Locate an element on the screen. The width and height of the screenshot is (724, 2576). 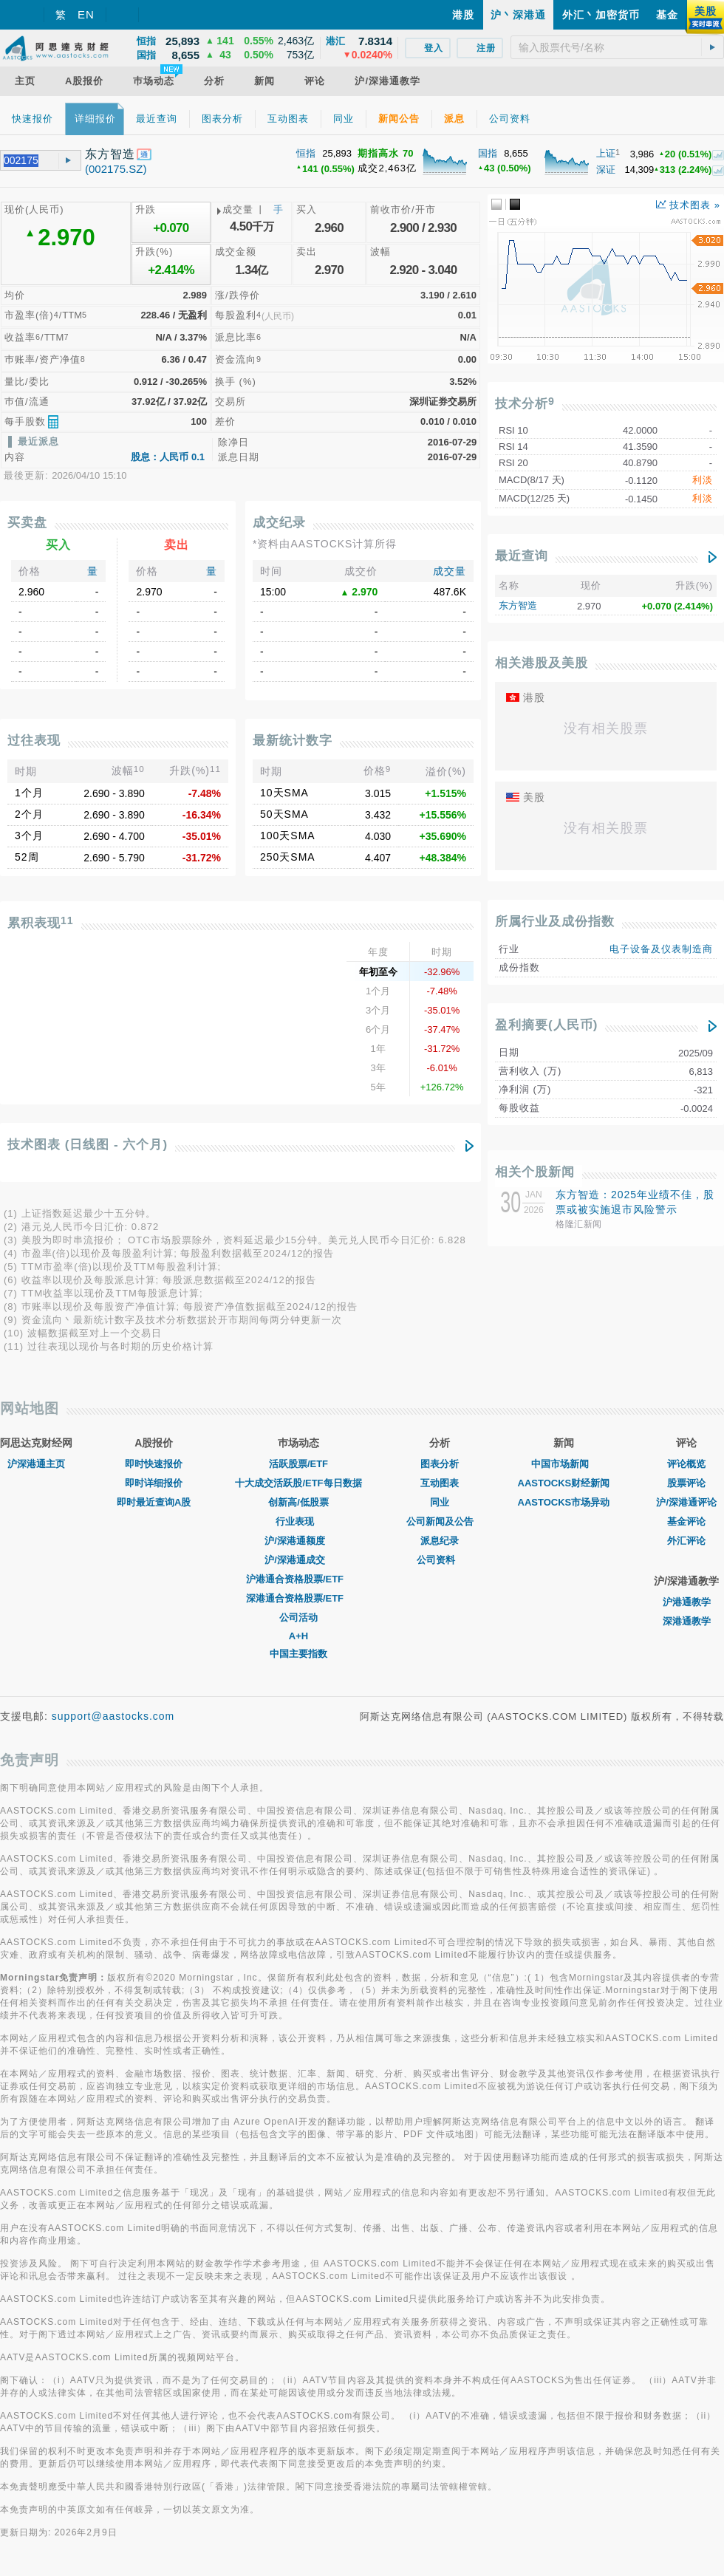
EN is located at coordinates (86, 14).